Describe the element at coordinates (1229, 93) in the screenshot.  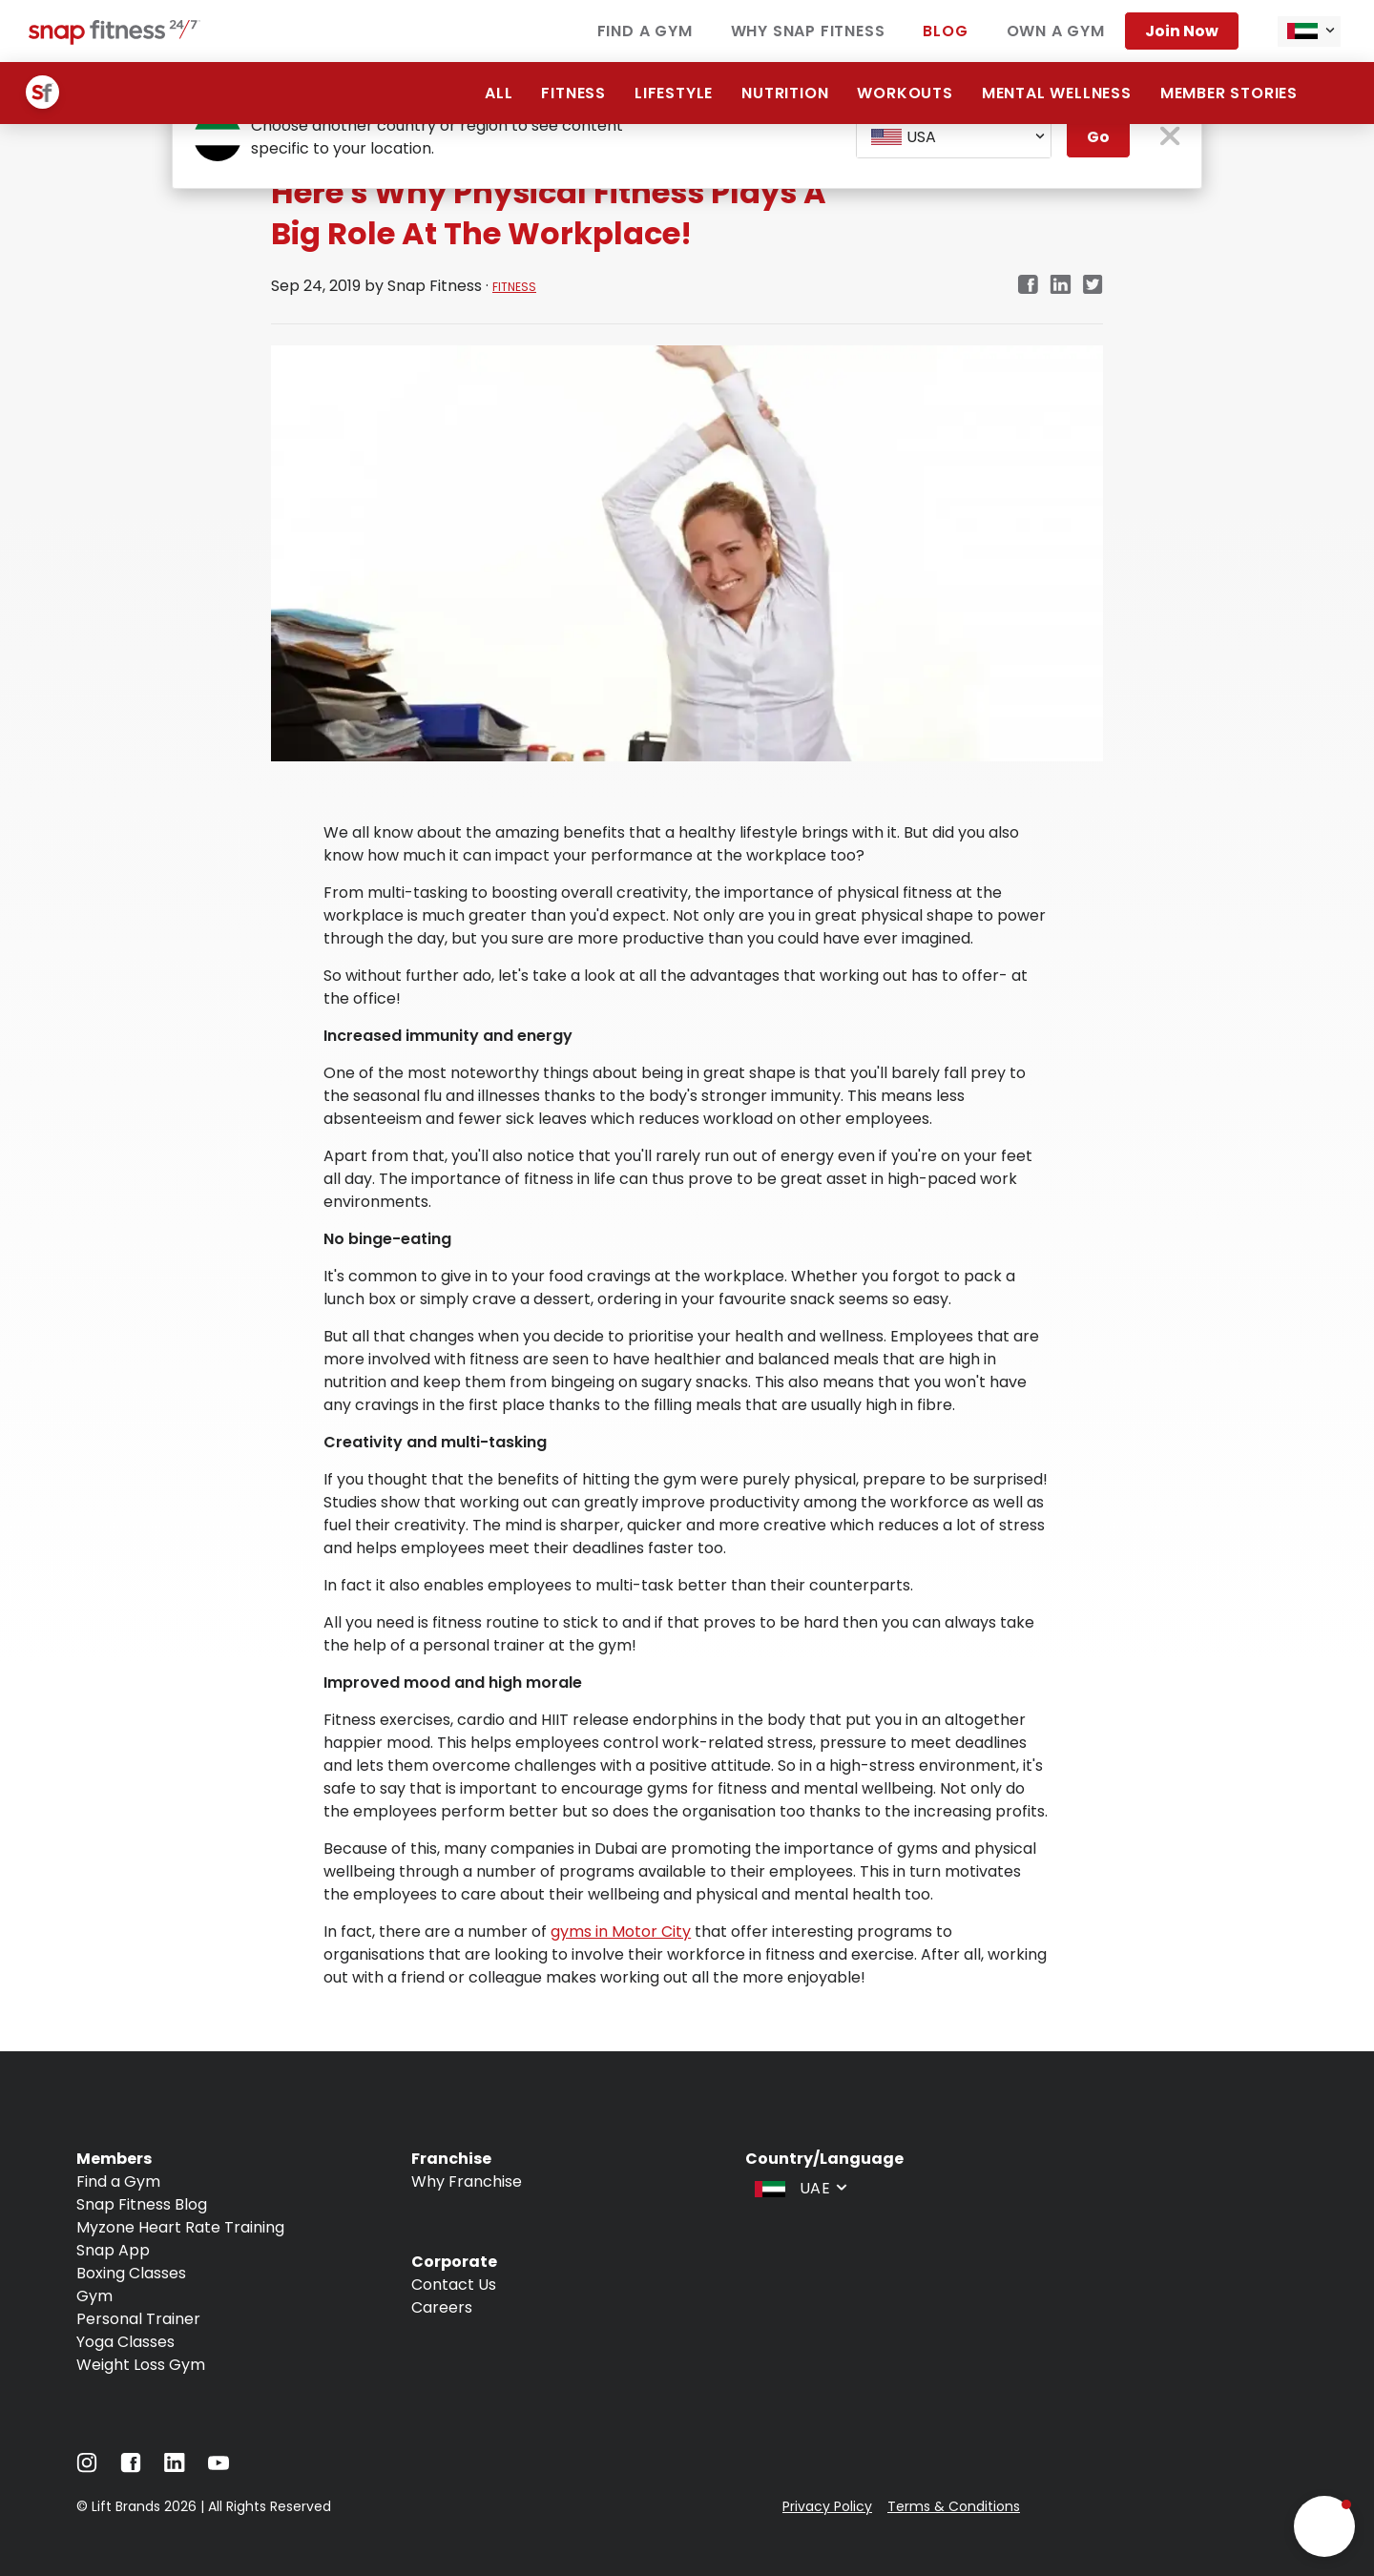
I see `Member Stories` at that location.